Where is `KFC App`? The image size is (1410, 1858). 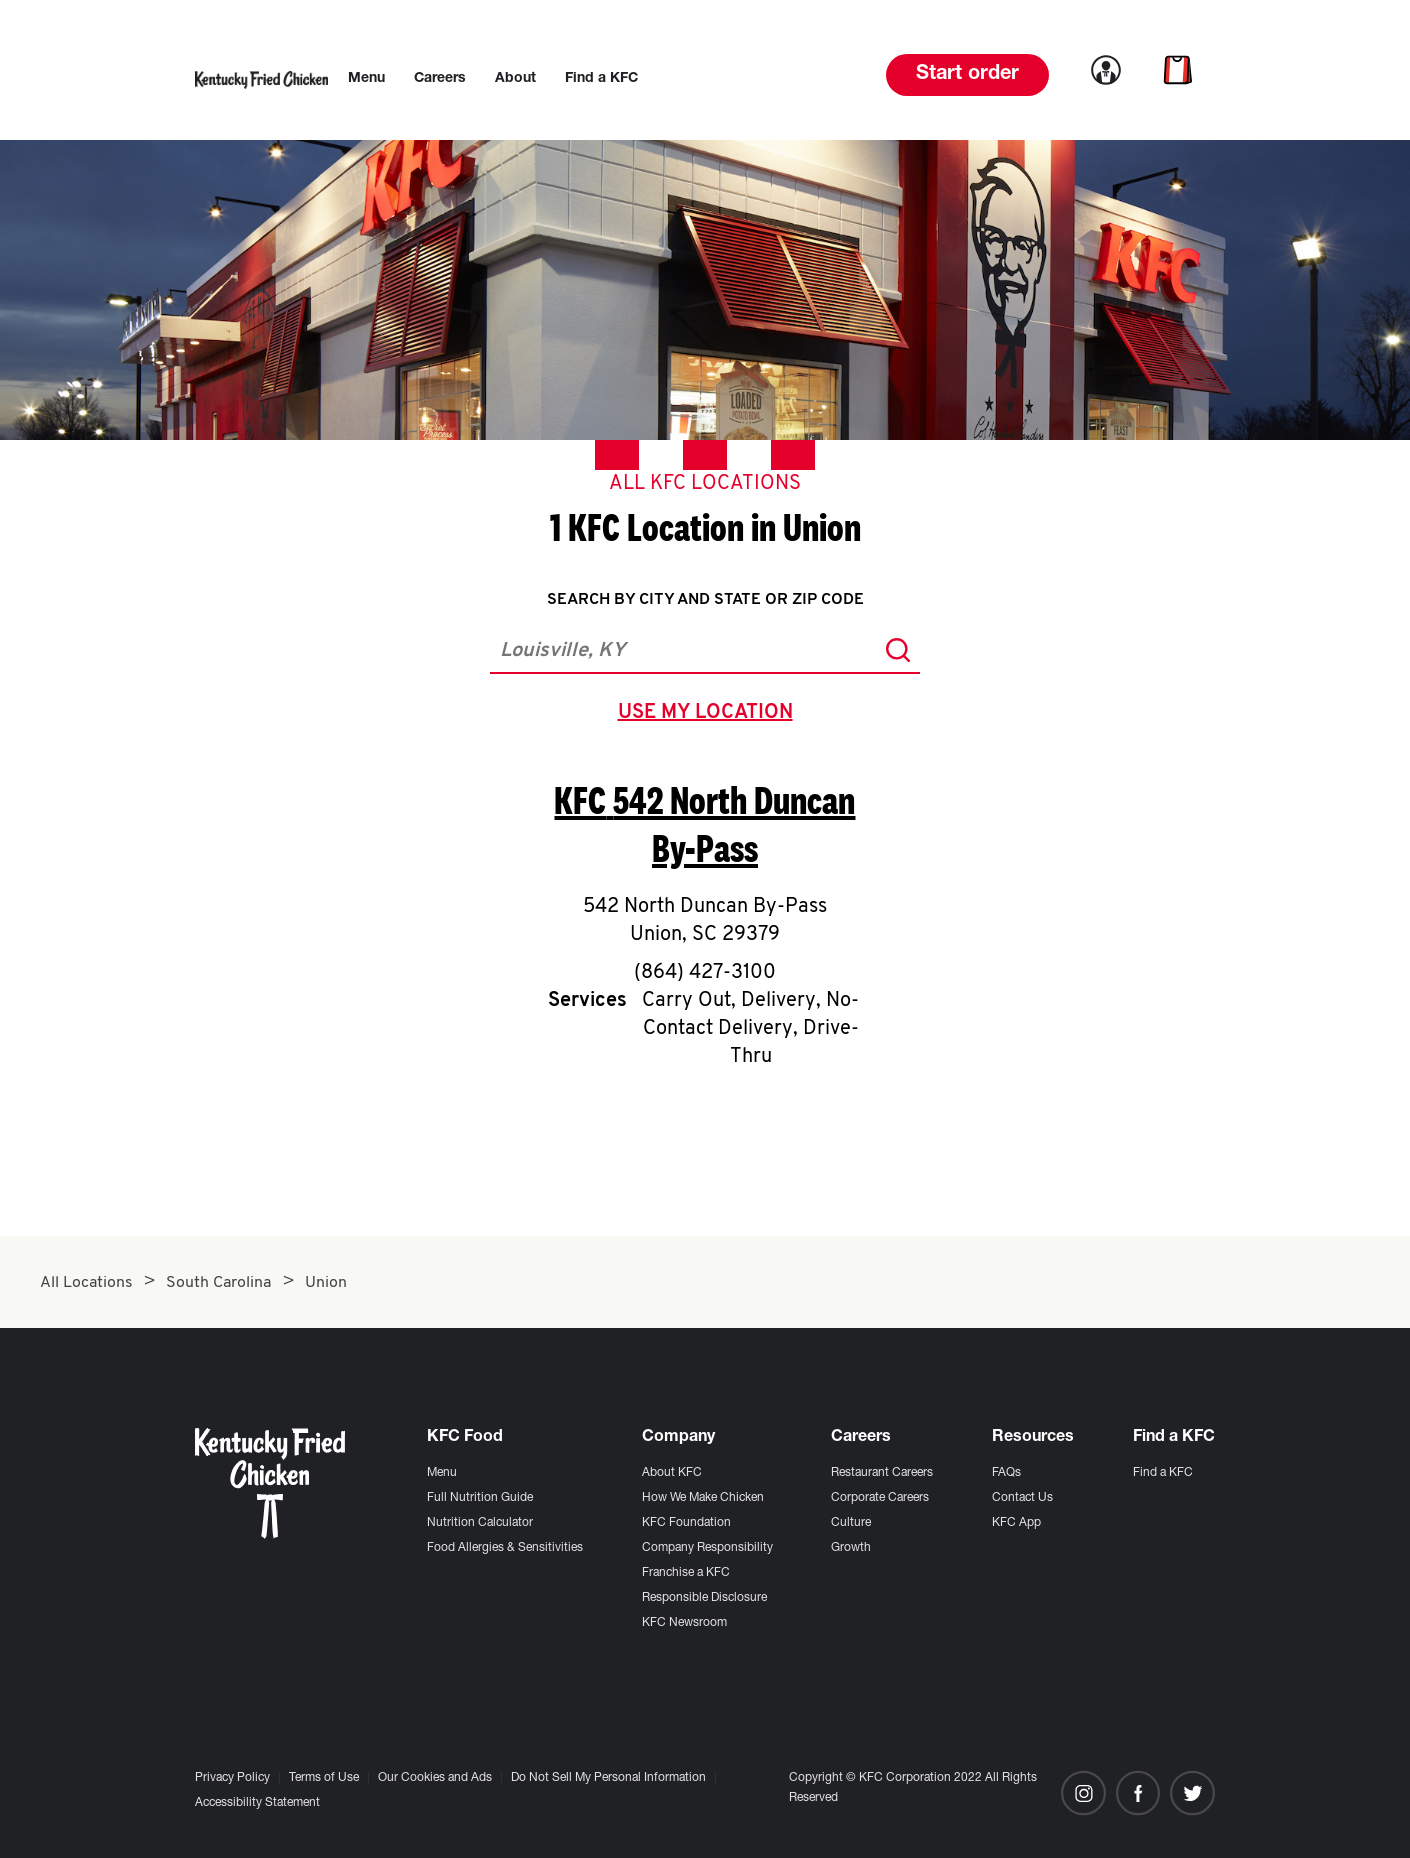 KFC App is located at coordinates (1016, 1523).